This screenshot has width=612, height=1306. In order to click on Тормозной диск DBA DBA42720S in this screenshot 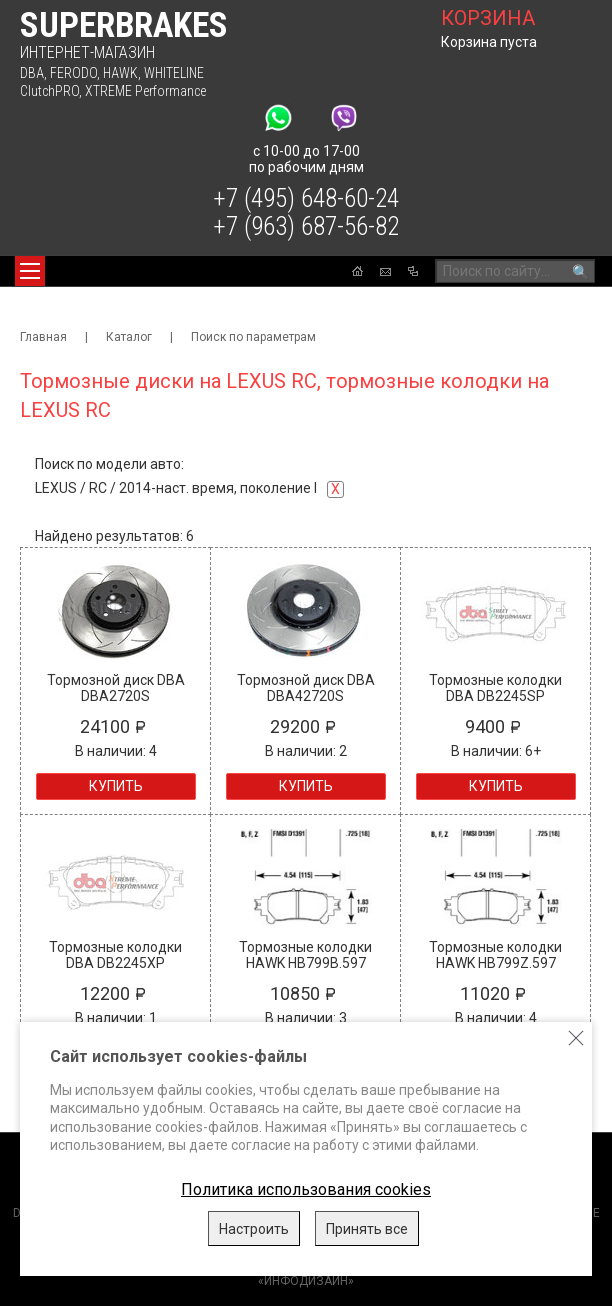, I will do `click(306, 688)`.